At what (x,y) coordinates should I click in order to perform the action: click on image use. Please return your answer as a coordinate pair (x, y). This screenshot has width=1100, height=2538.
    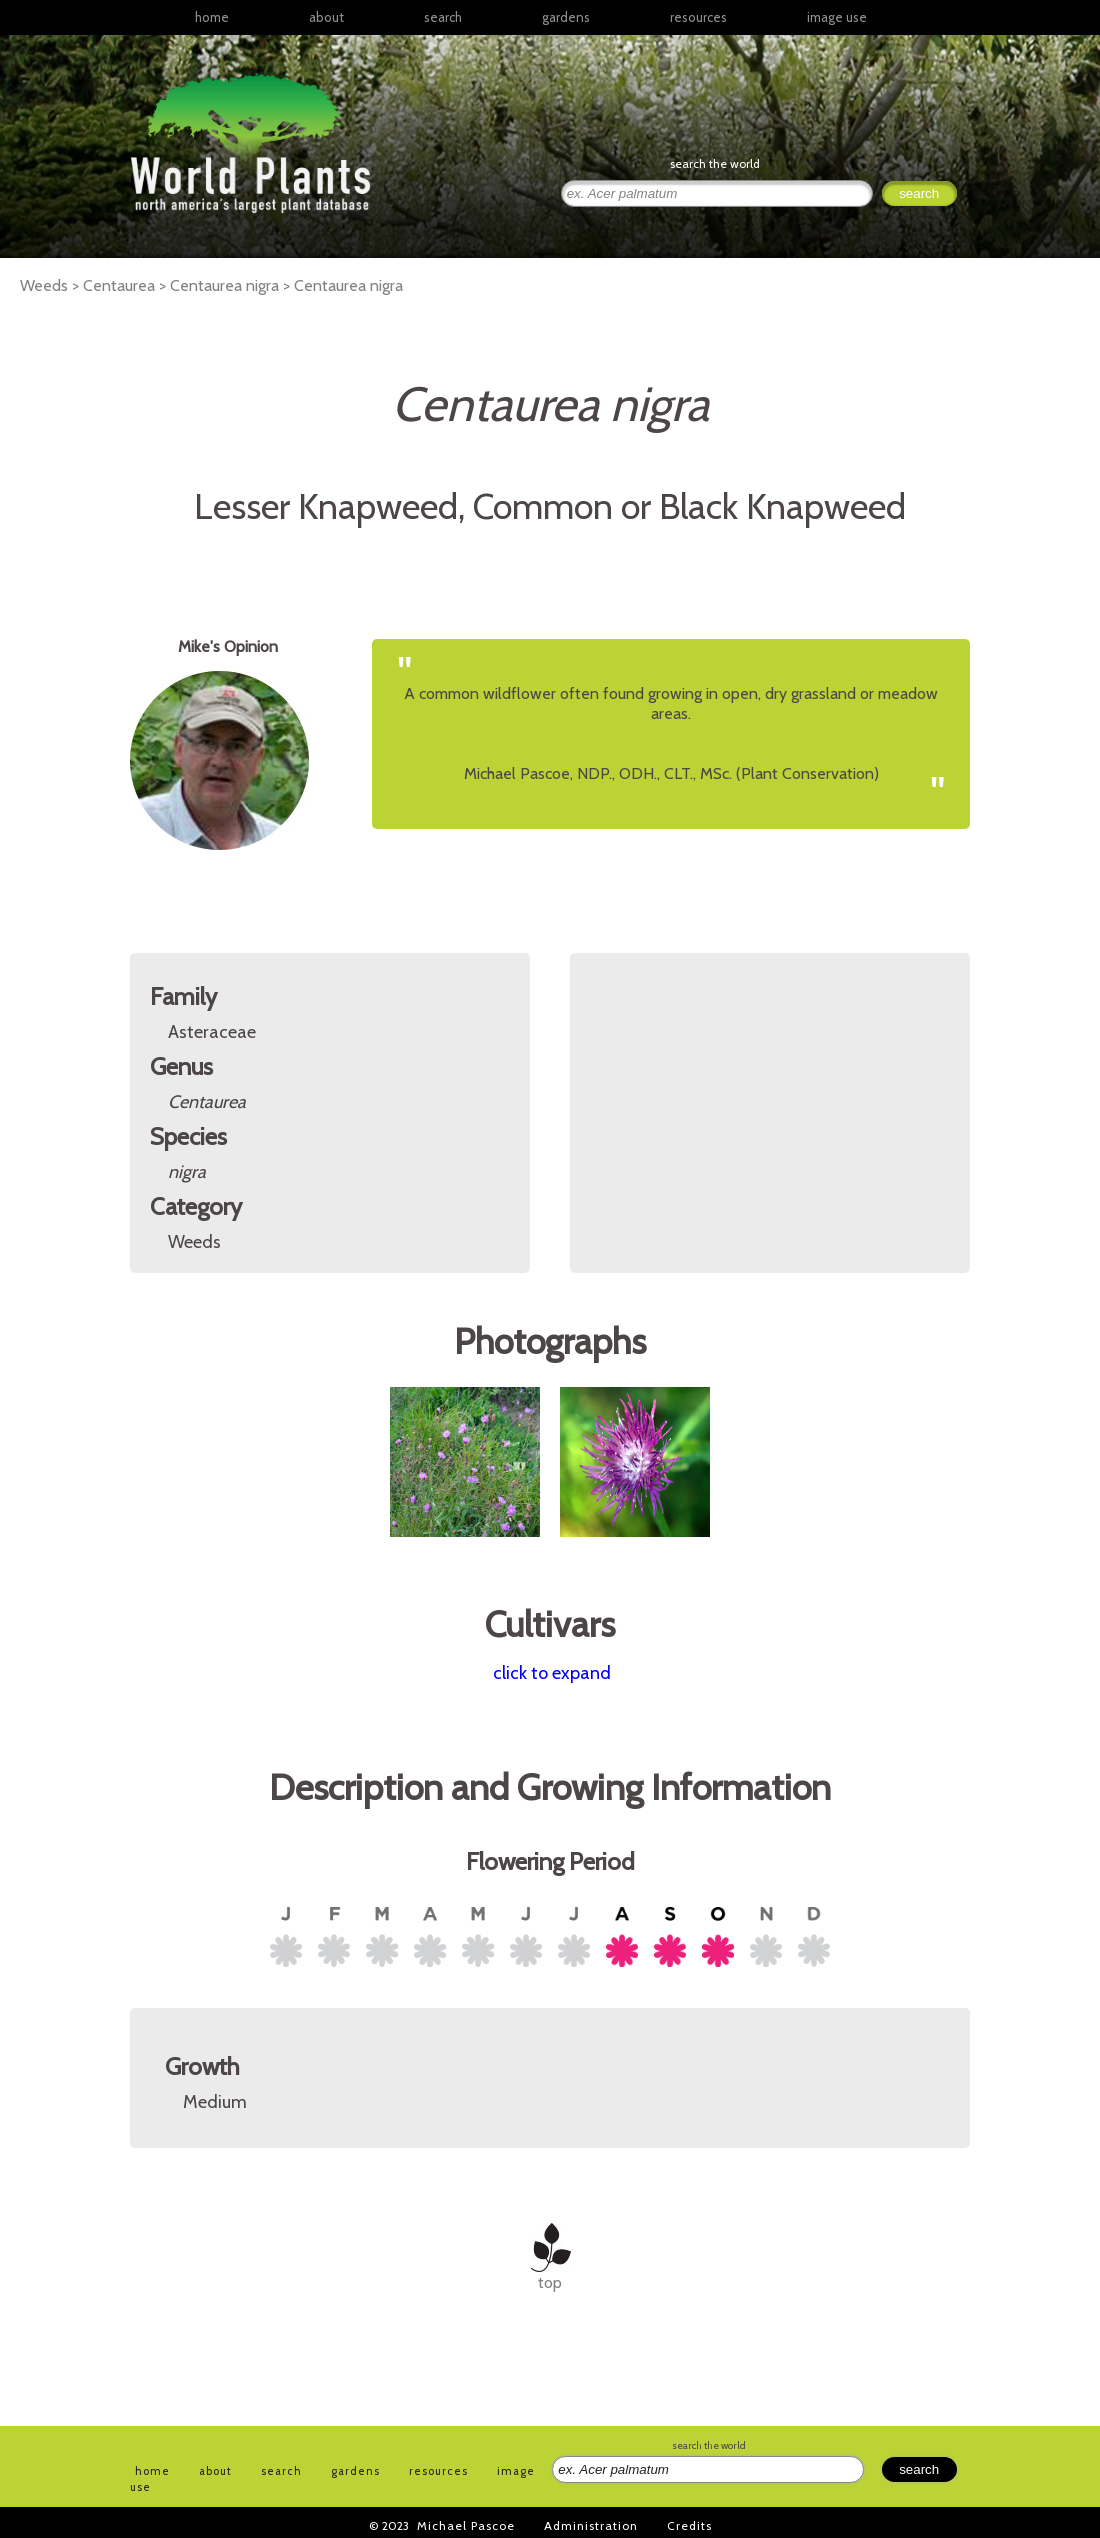
    Looking at the image, I should click on (837, 17).